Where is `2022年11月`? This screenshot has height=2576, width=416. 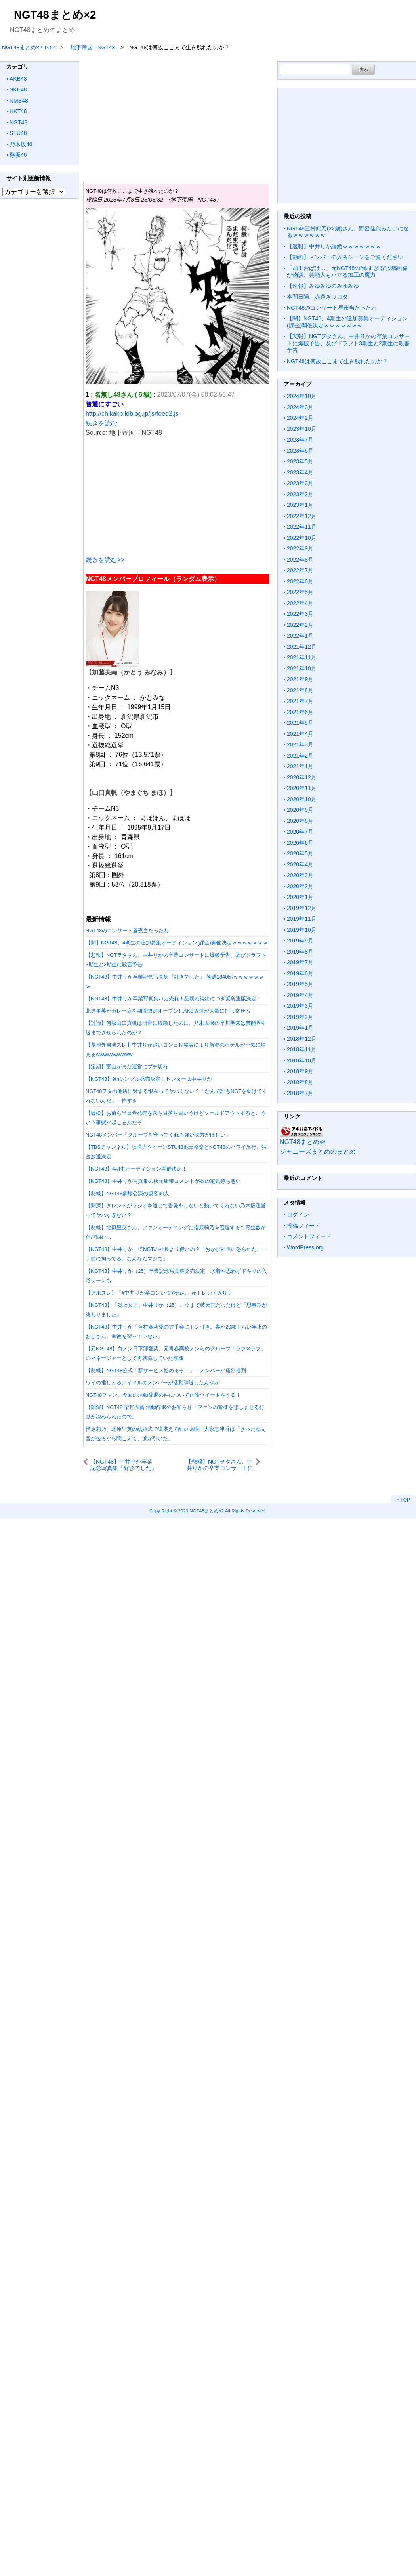
2022年11月 is located at coordinates (302, 527).